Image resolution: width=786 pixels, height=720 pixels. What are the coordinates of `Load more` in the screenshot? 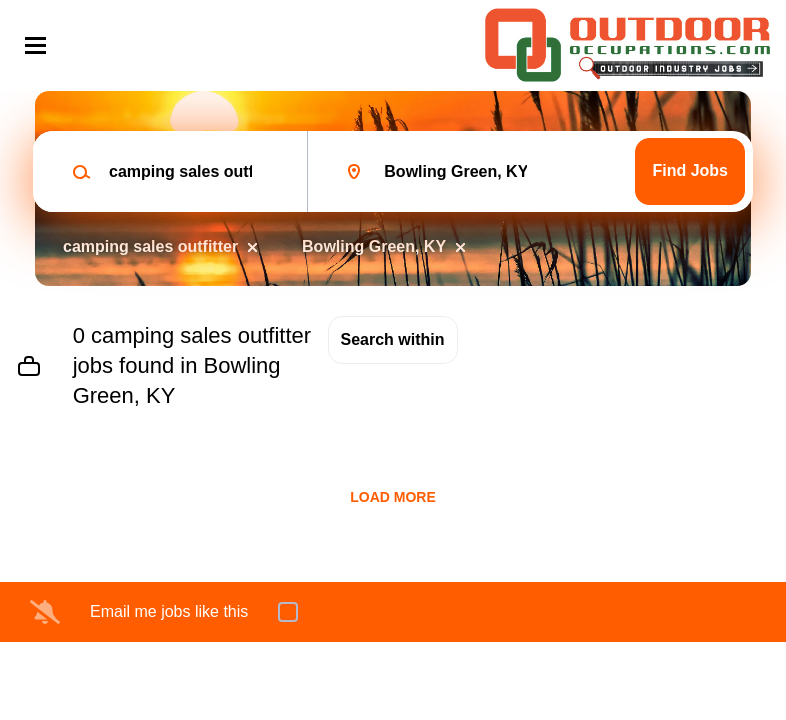 It's located at (393, 497).